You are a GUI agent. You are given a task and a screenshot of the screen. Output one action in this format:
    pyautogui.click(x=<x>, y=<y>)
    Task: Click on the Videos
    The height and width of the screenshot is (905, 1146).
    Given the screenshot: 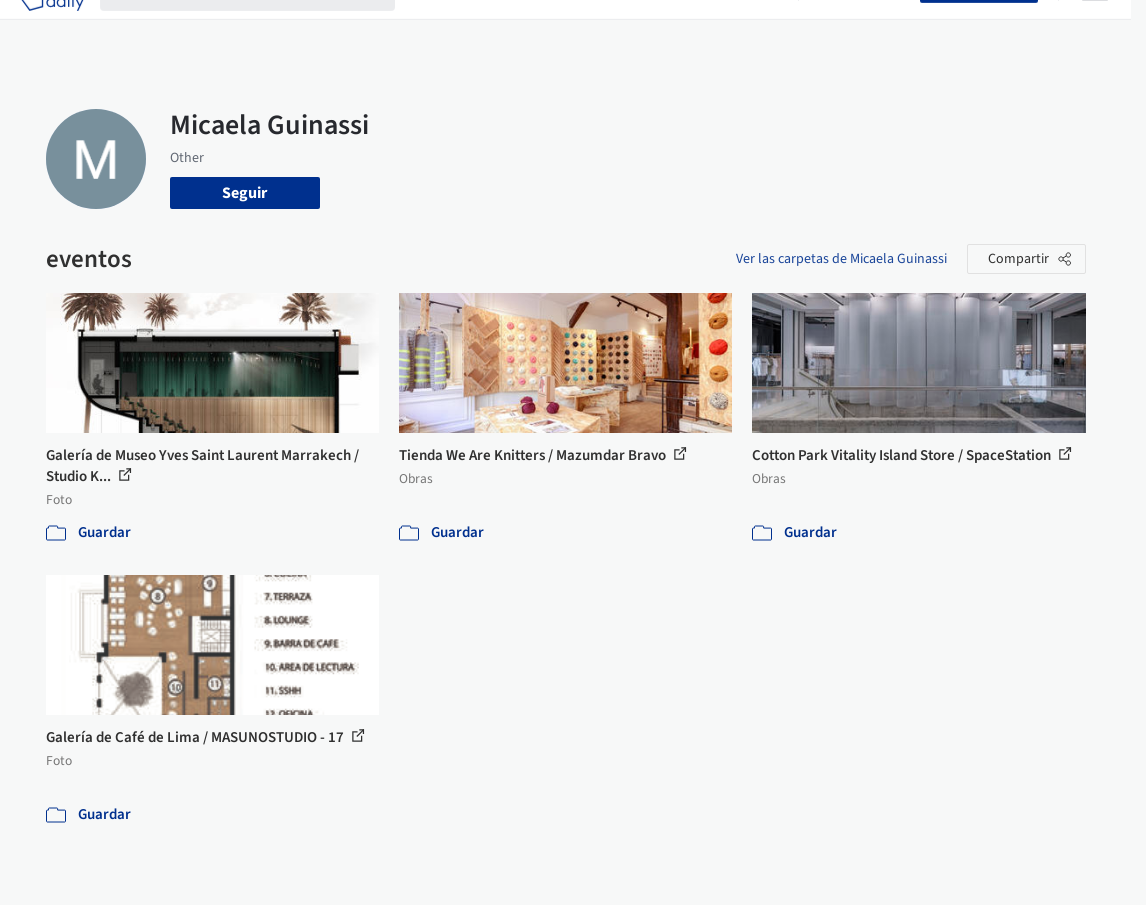 What is the action you would take?
    pyautogui.click(x=759, y=28)
    